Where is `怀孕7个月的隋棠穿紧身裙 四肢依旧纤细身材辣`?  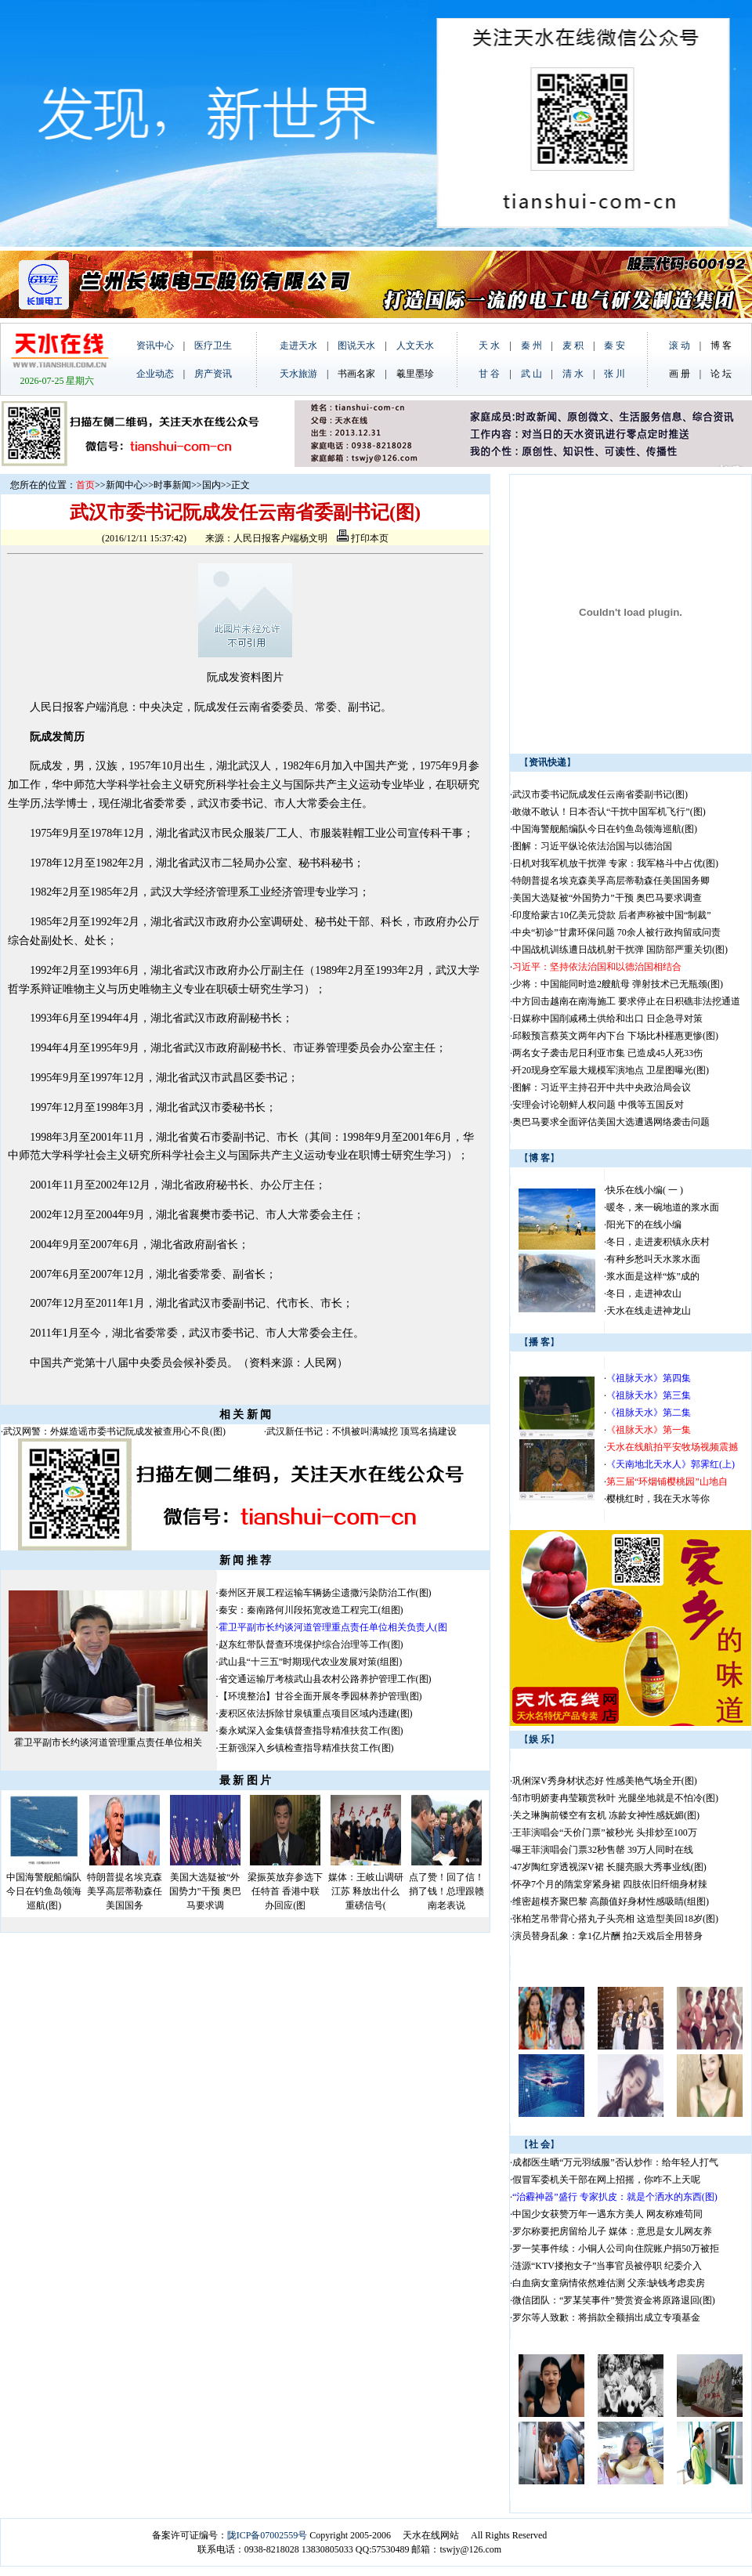 怀孕7个月的隋棠穿紧身裙 四肢依旧纤细身材辣 is located at coordinates (609, 1884).